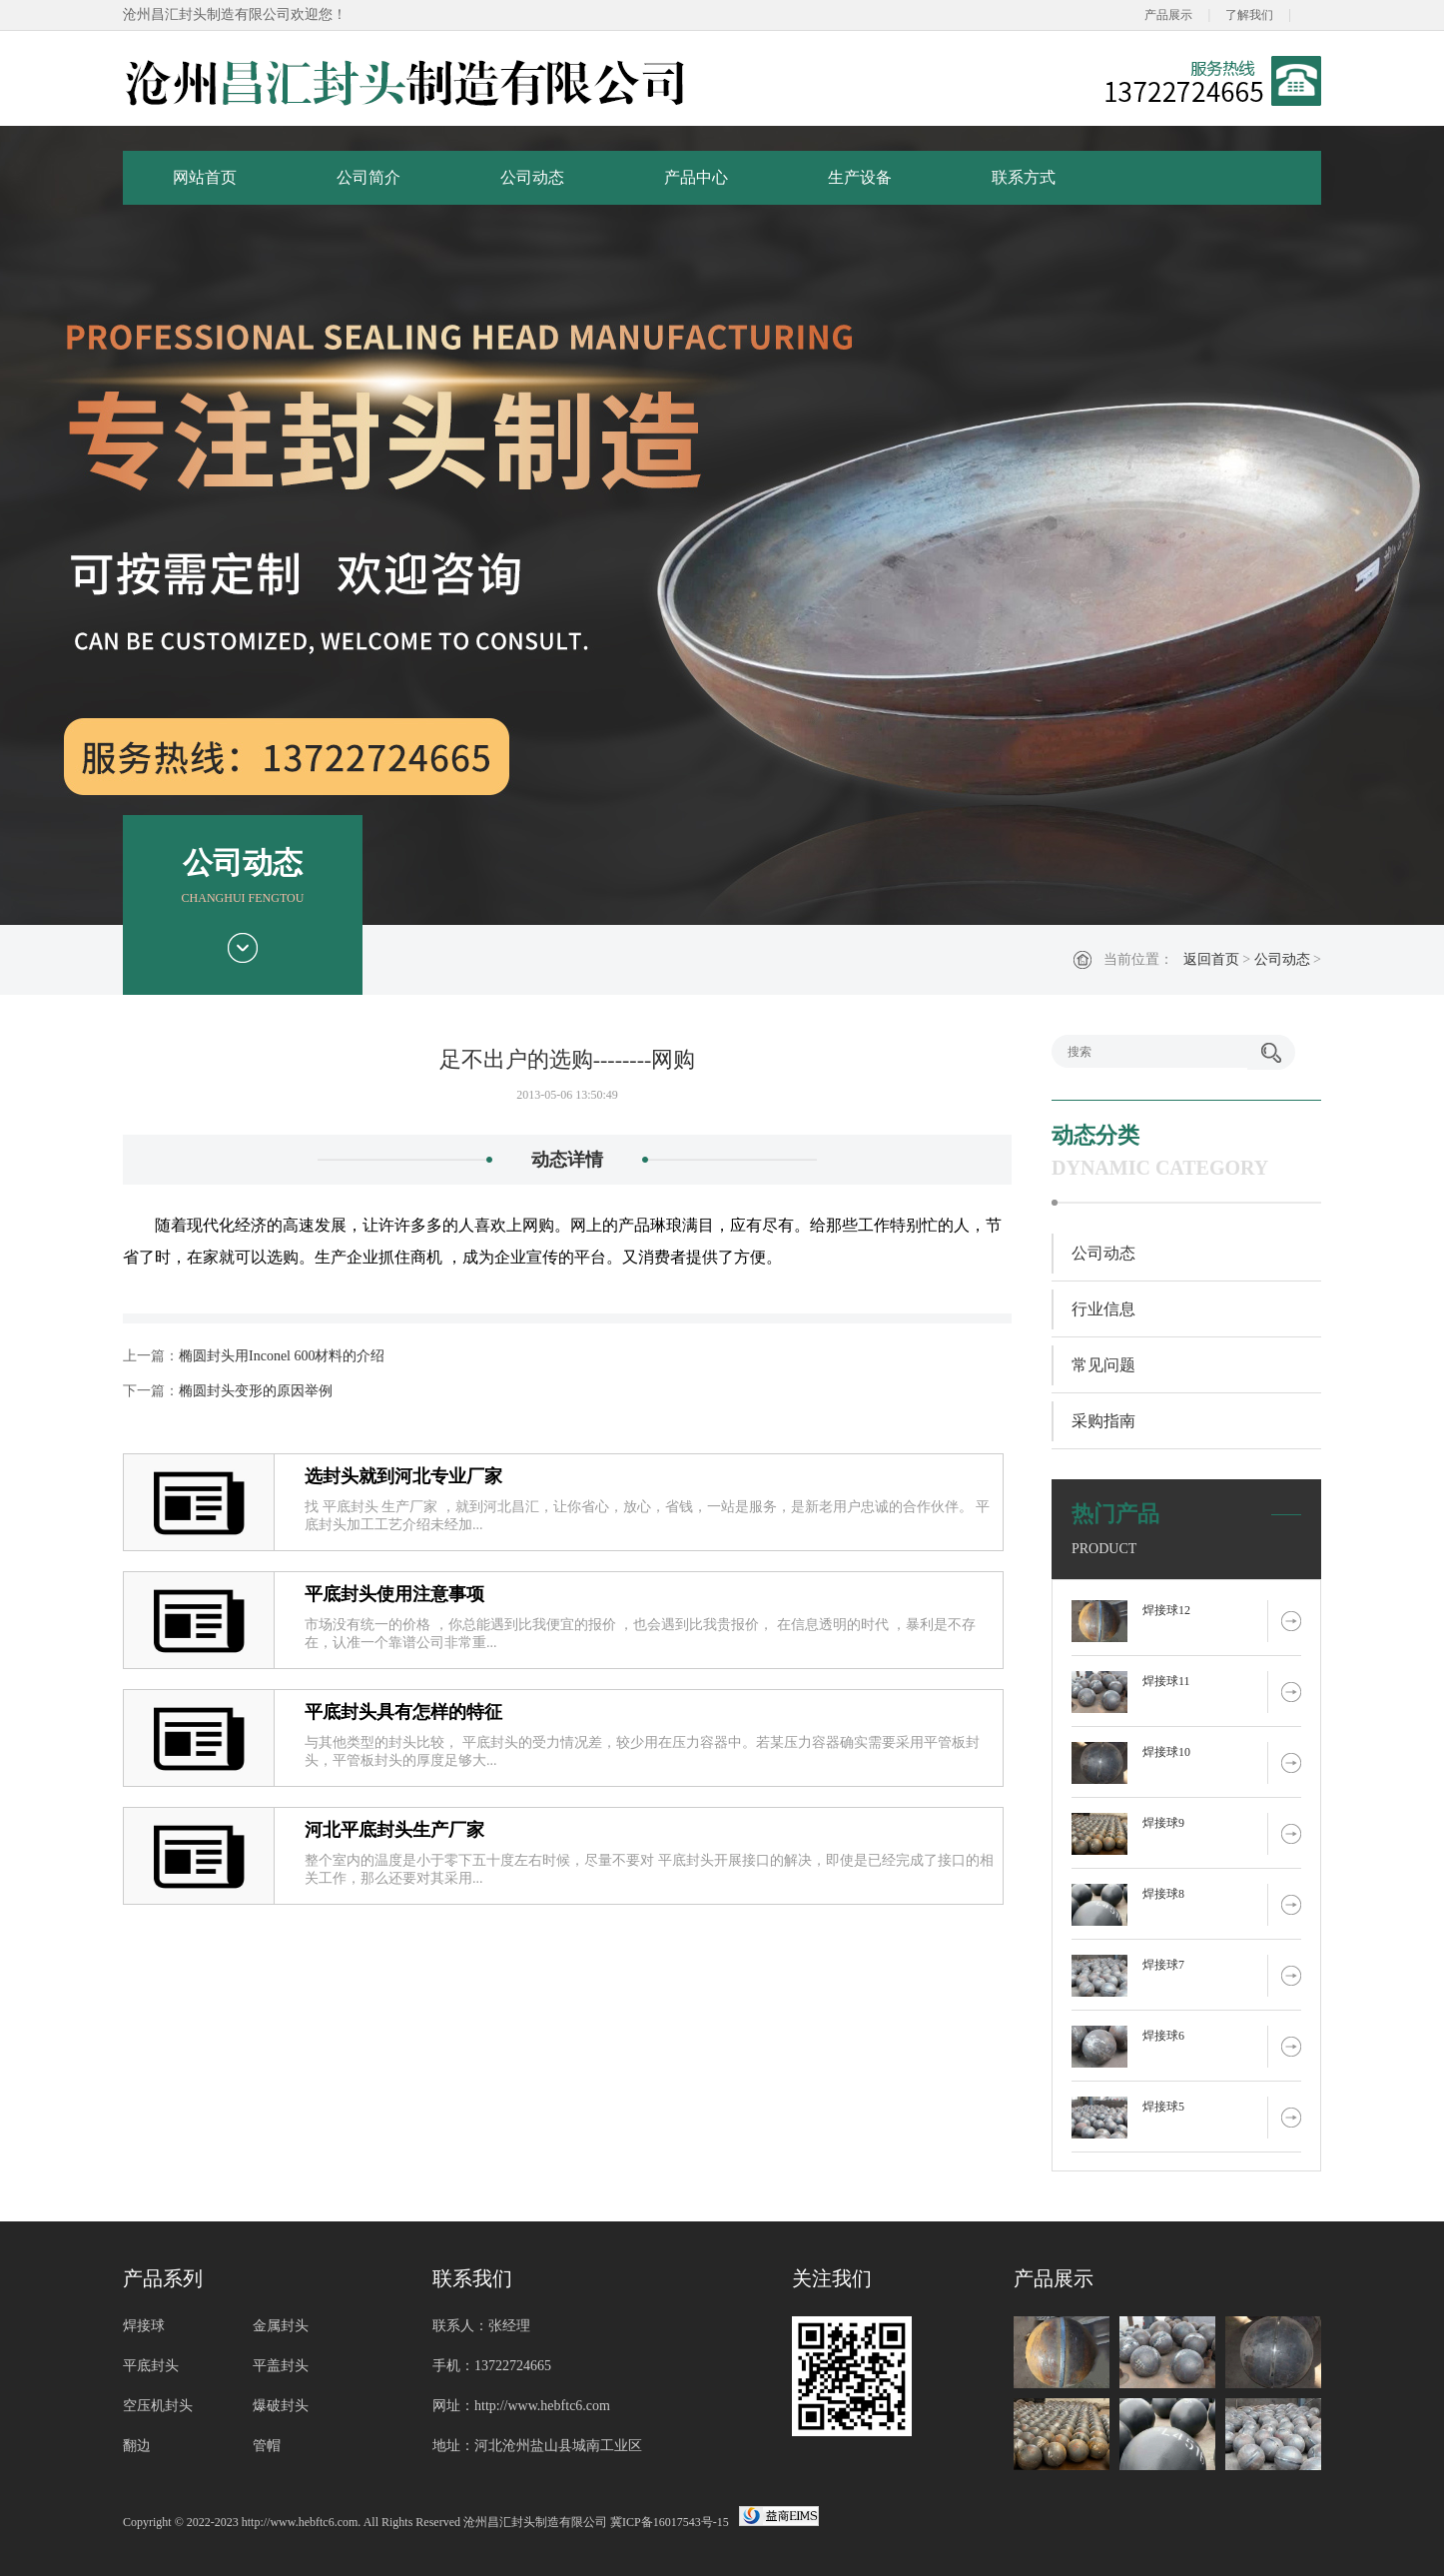 The width and height of the screenshot is (1444, 2576). What do you see at coordinates (1103, 1308) in the screenshot?
I see `行业信息` at bounding box center [1103, 1308].